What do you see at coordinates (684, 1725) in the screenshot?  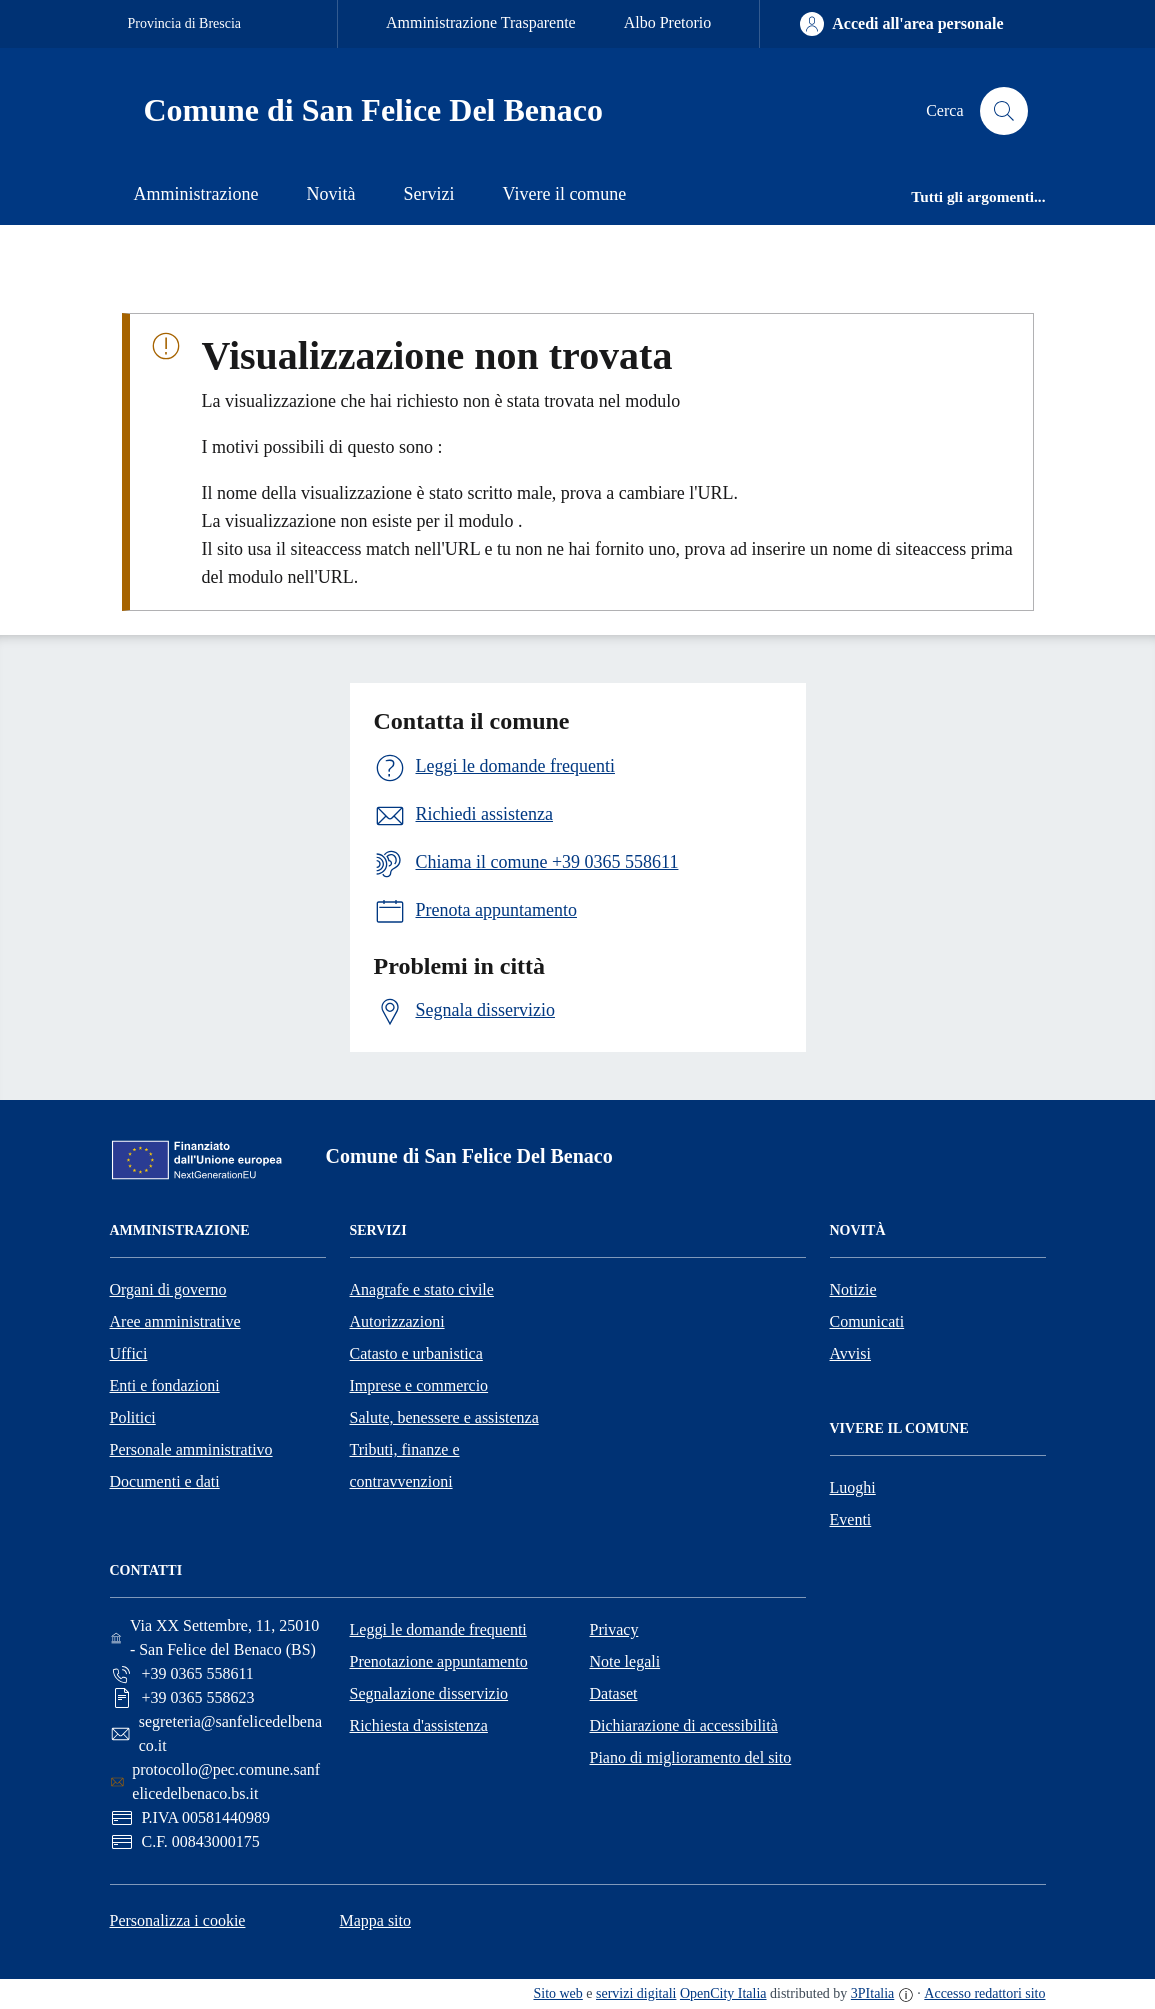 I see `Dichiarazione di accessibilità` at bounding box center [684, 1725].